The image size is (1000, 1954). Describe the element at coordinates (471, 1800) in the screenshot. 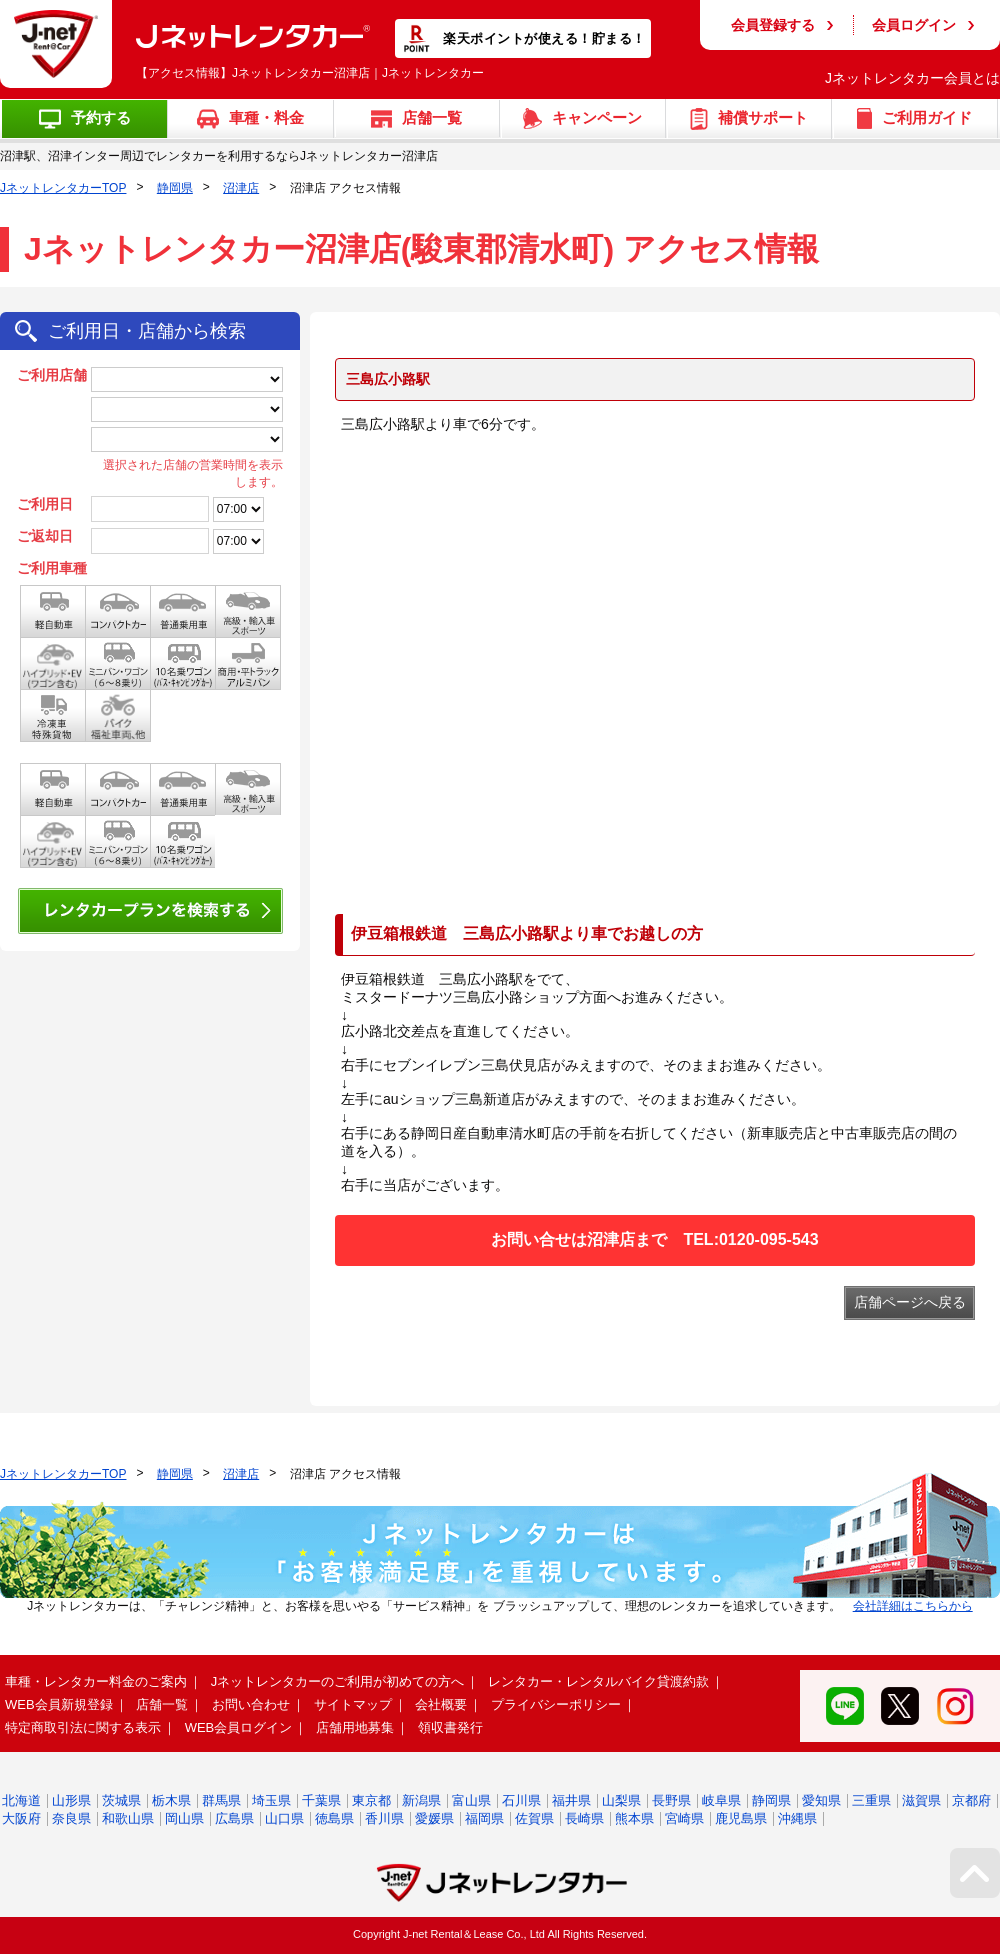

I see `富山県` at that location.